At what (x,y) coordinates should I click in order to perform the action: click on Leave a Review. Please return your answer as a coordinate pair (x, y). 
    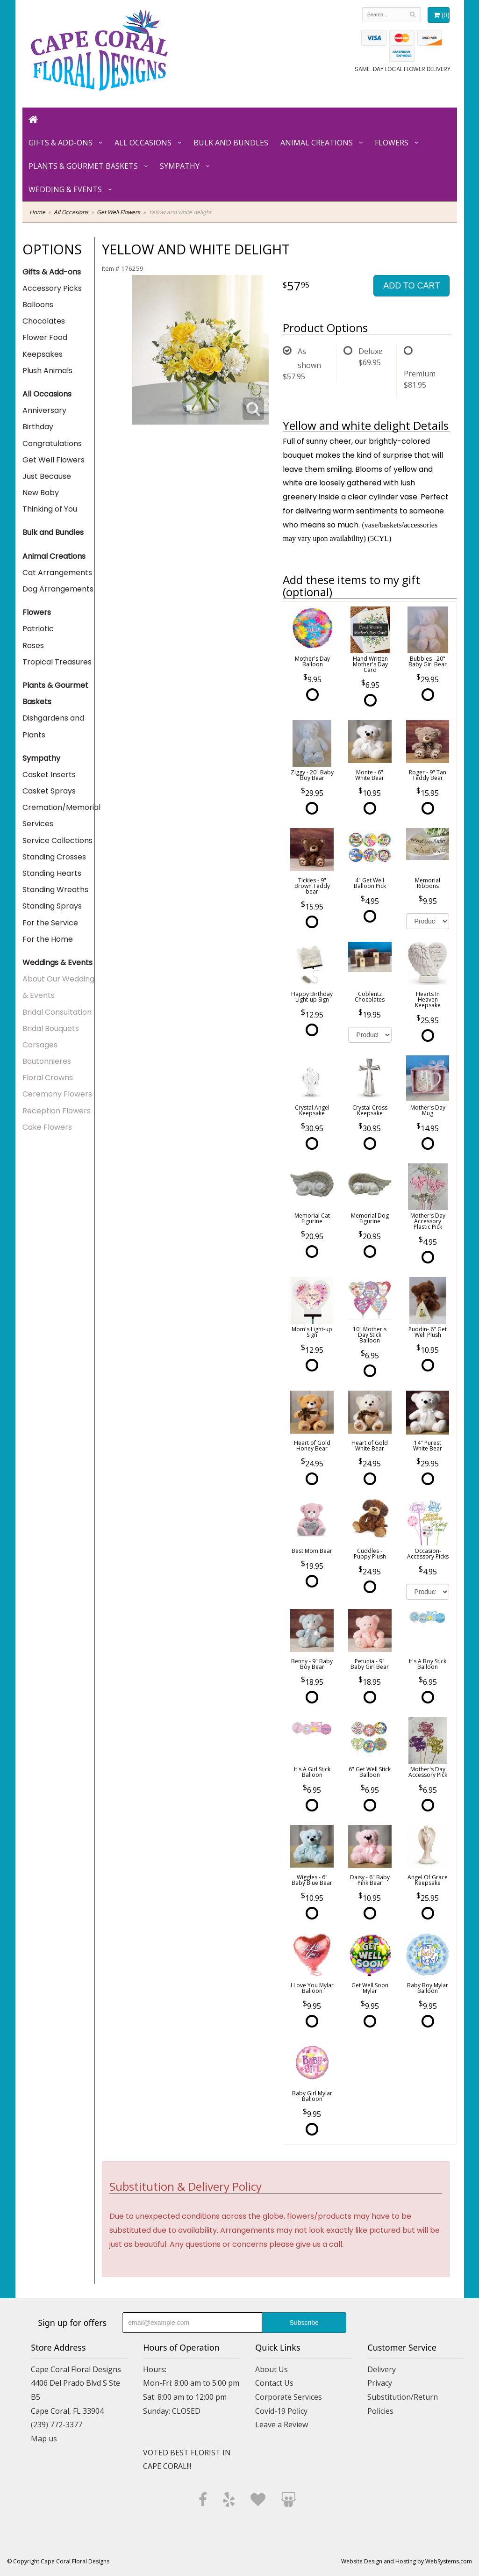
    Looking at the image, I should click on (281, 2424).